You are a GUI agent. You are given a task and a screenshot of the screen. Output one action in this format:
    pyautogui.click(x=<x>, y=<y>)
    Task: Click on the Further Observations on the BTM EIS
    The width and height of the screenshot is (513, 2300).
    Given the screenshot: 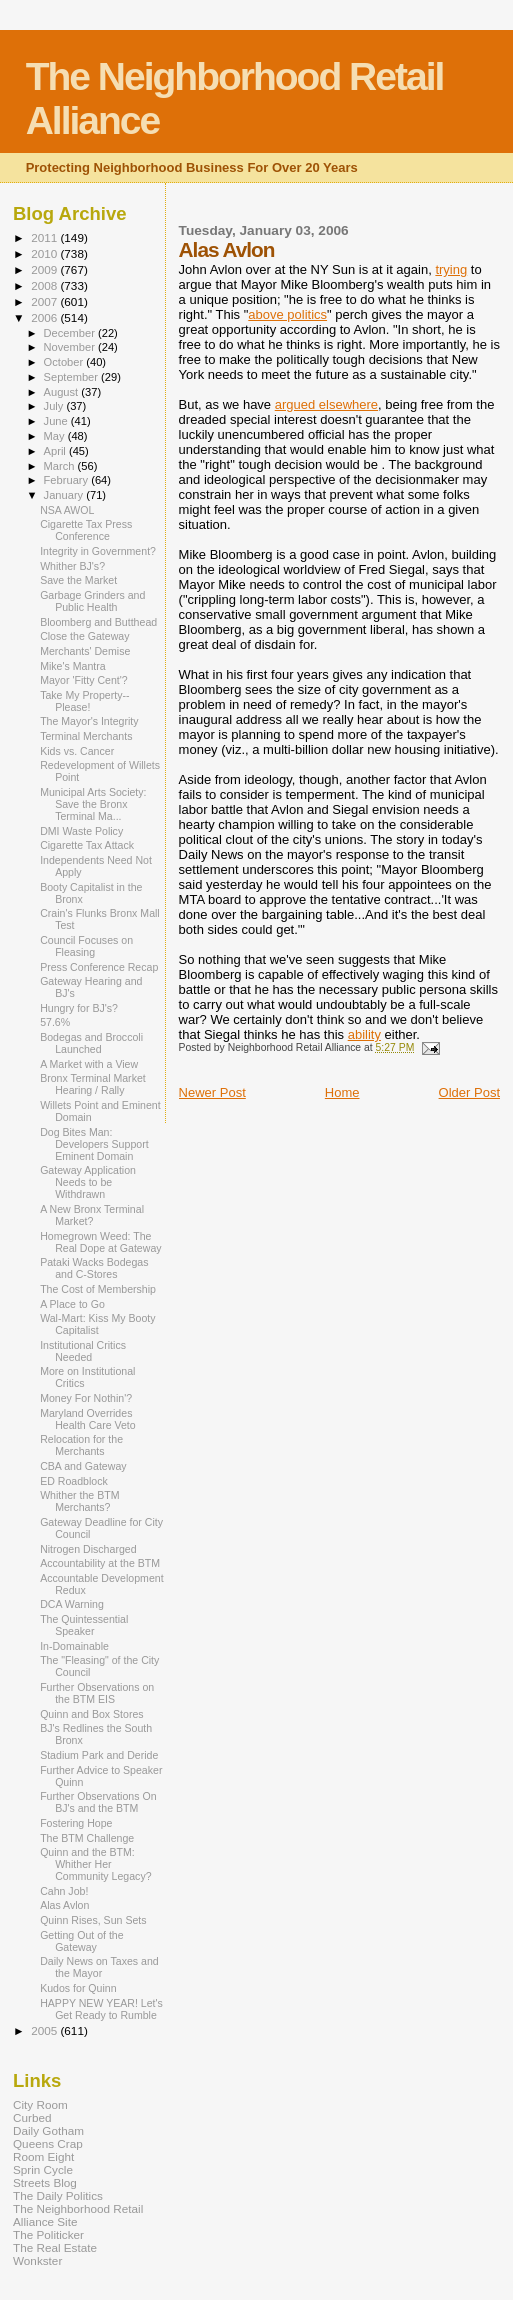 What is the action you would take?
    pyautogui.click(x=97, y=1693)
    